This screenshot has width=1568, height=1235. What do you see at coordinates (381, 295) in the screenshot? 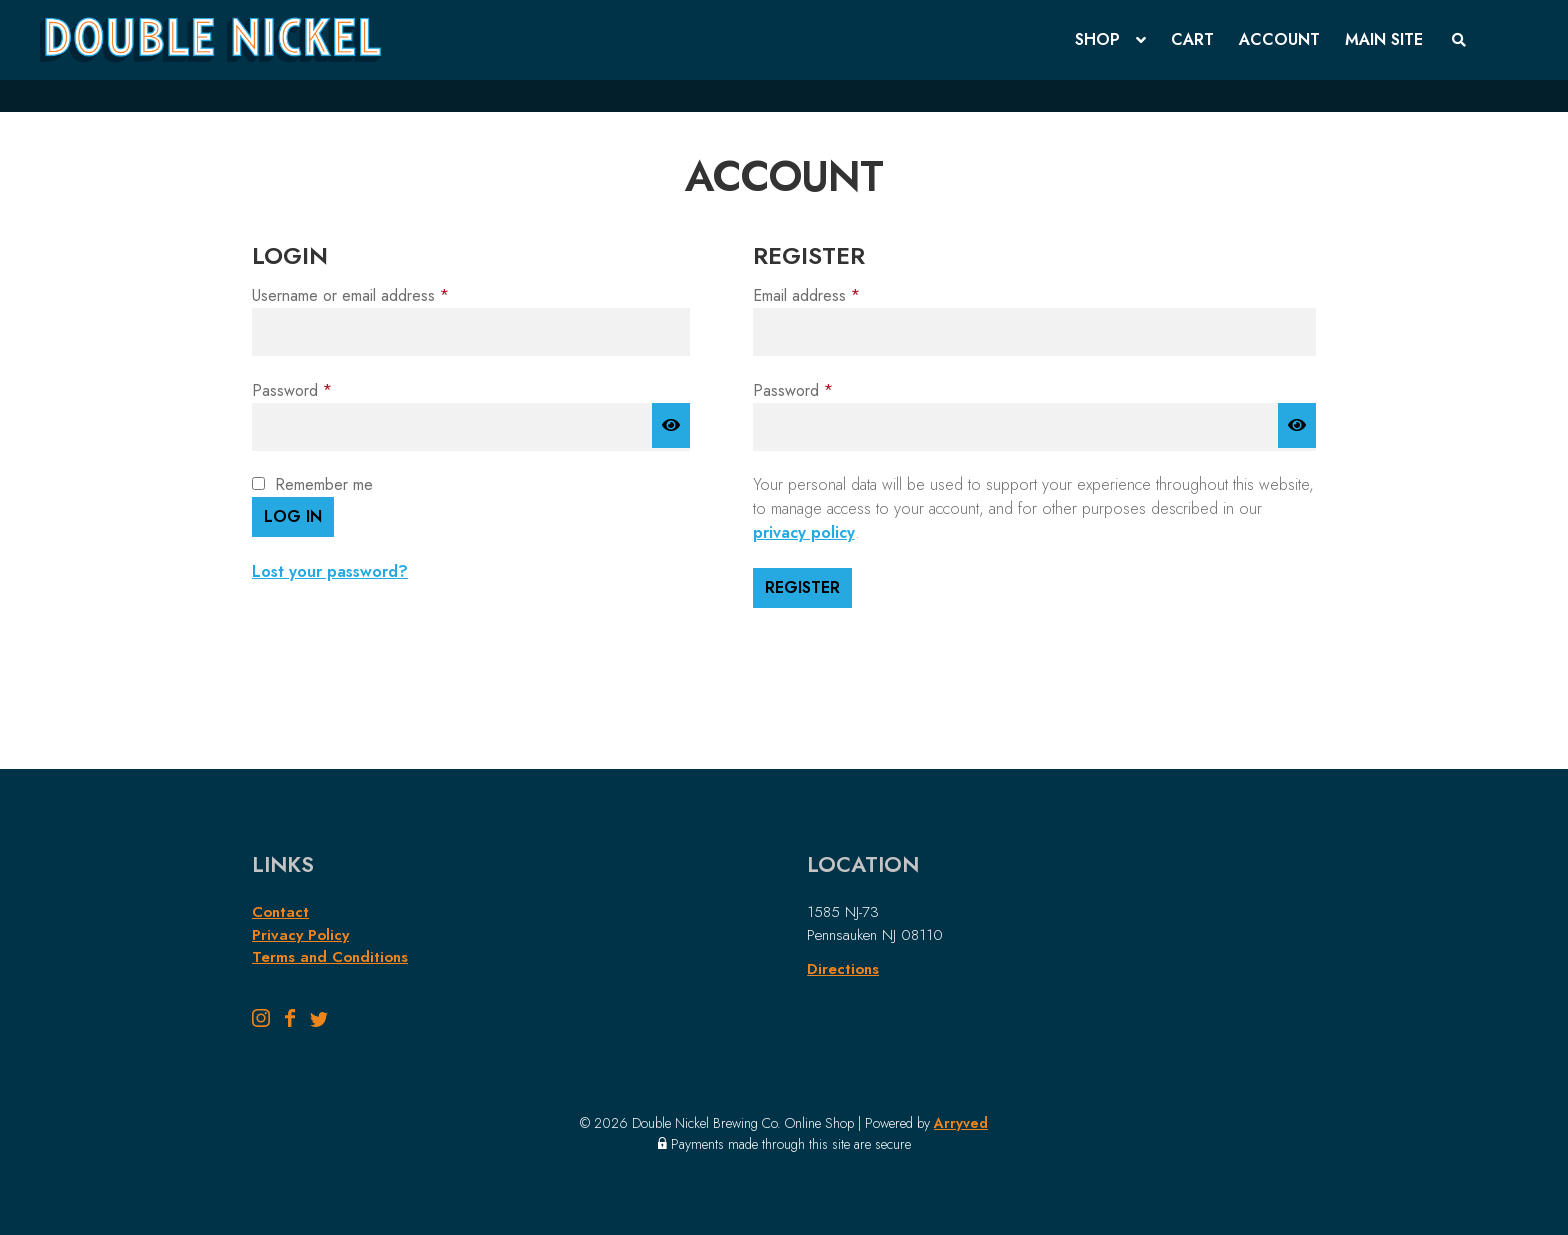
I see `Username or email address` at bounding box center [381, 295].